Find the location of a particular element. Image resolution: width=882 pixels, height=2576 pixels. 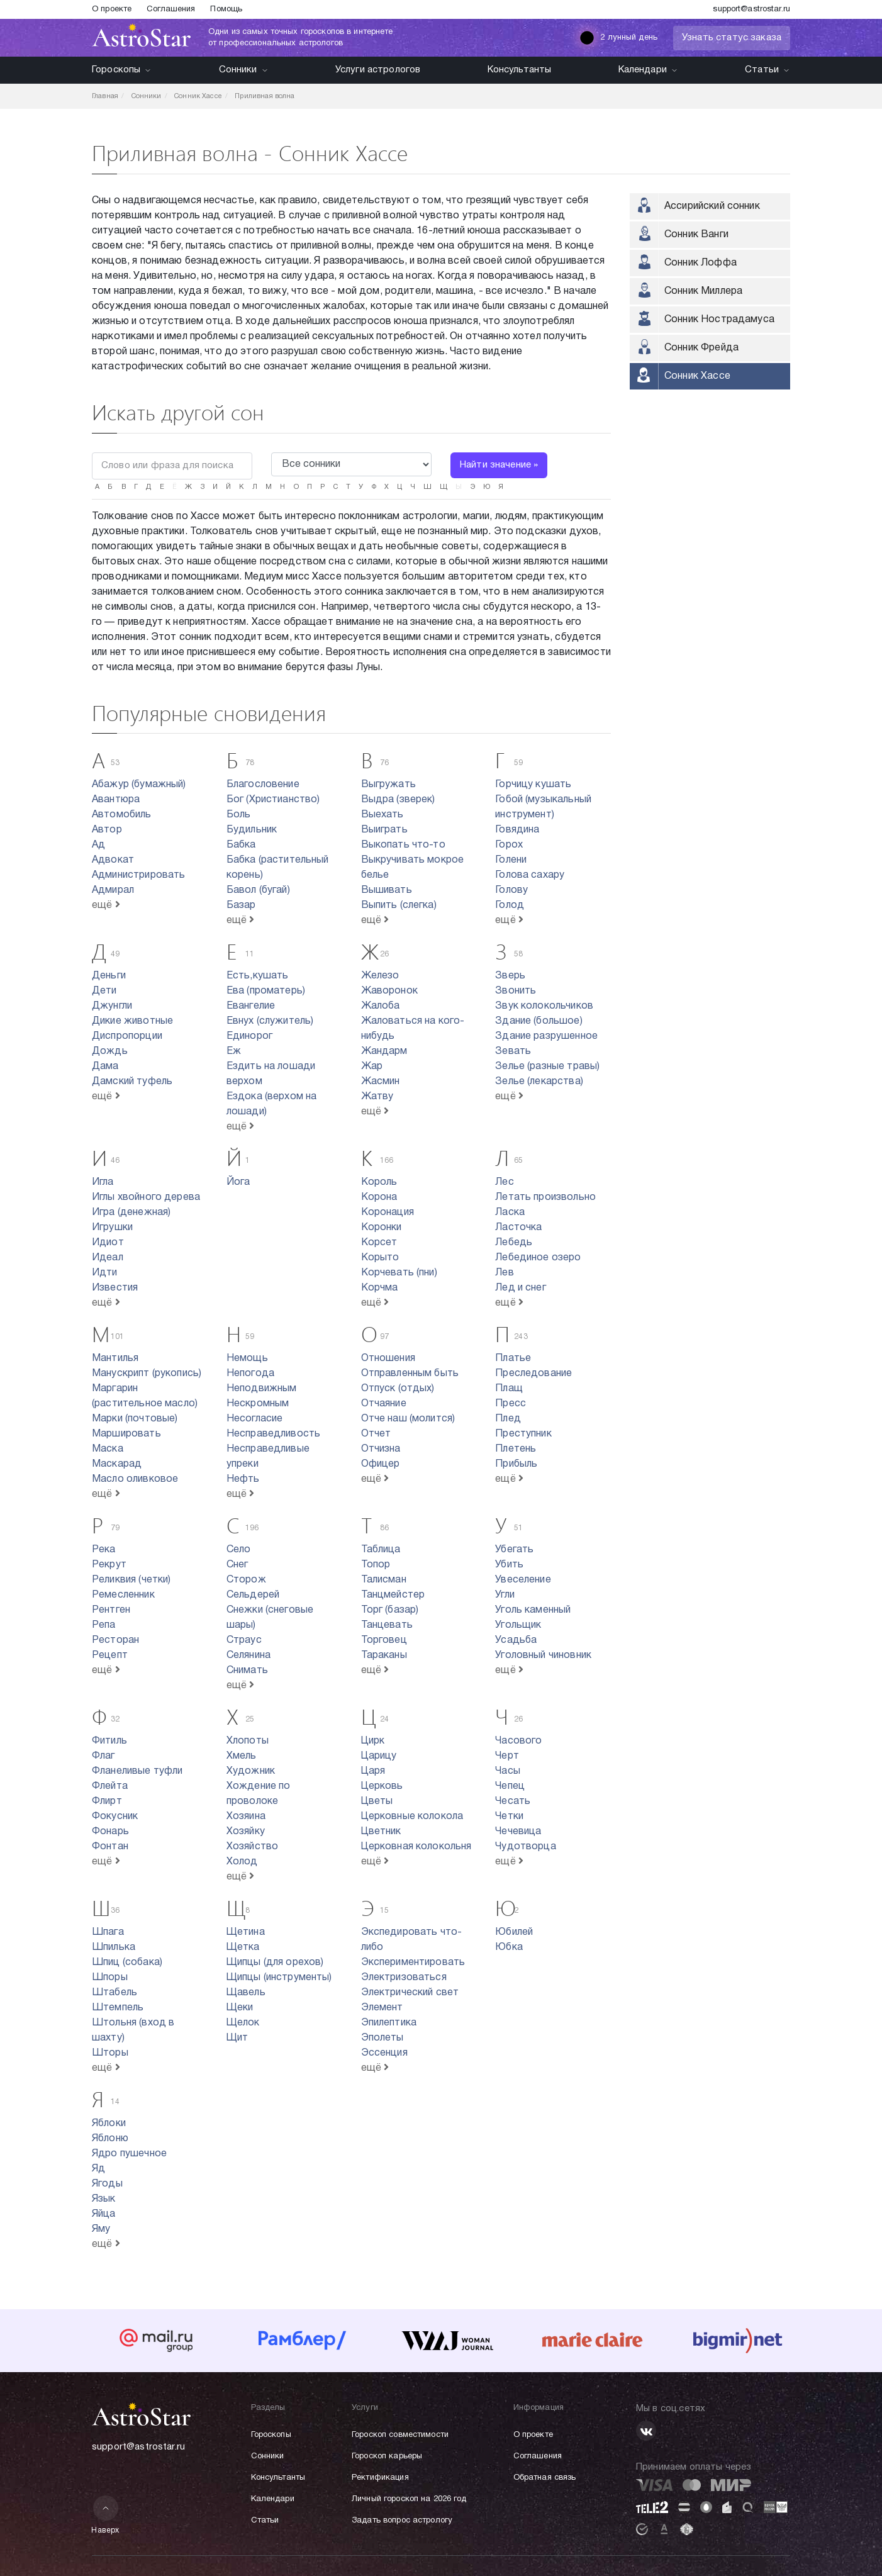

Сонник Миллера is located at coordinates (703, 291).